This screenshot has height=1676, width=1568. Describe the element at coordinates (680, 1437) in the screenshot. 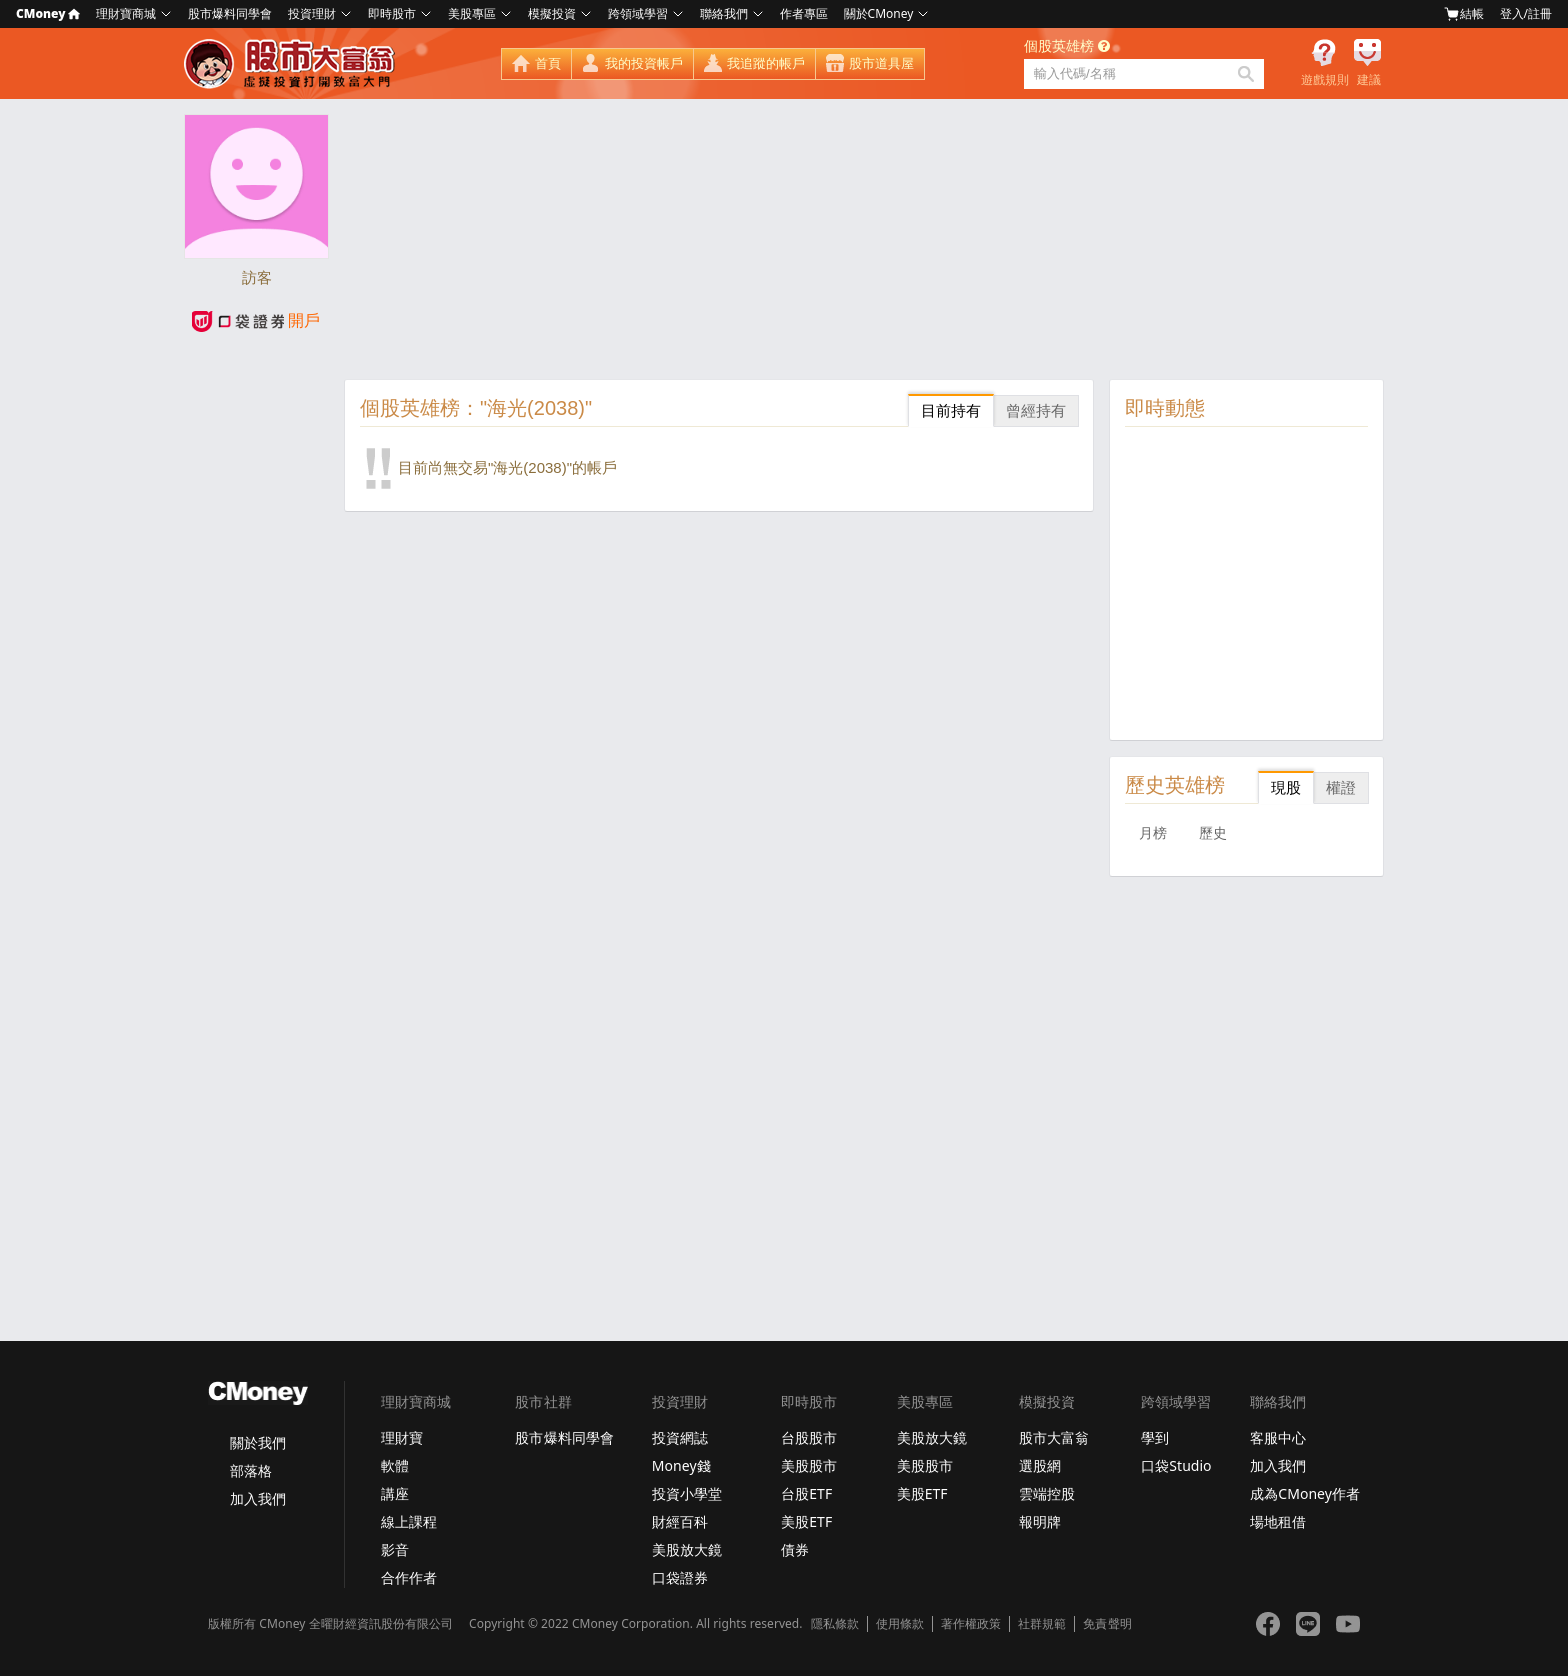

I see `投資網誌` at that location.